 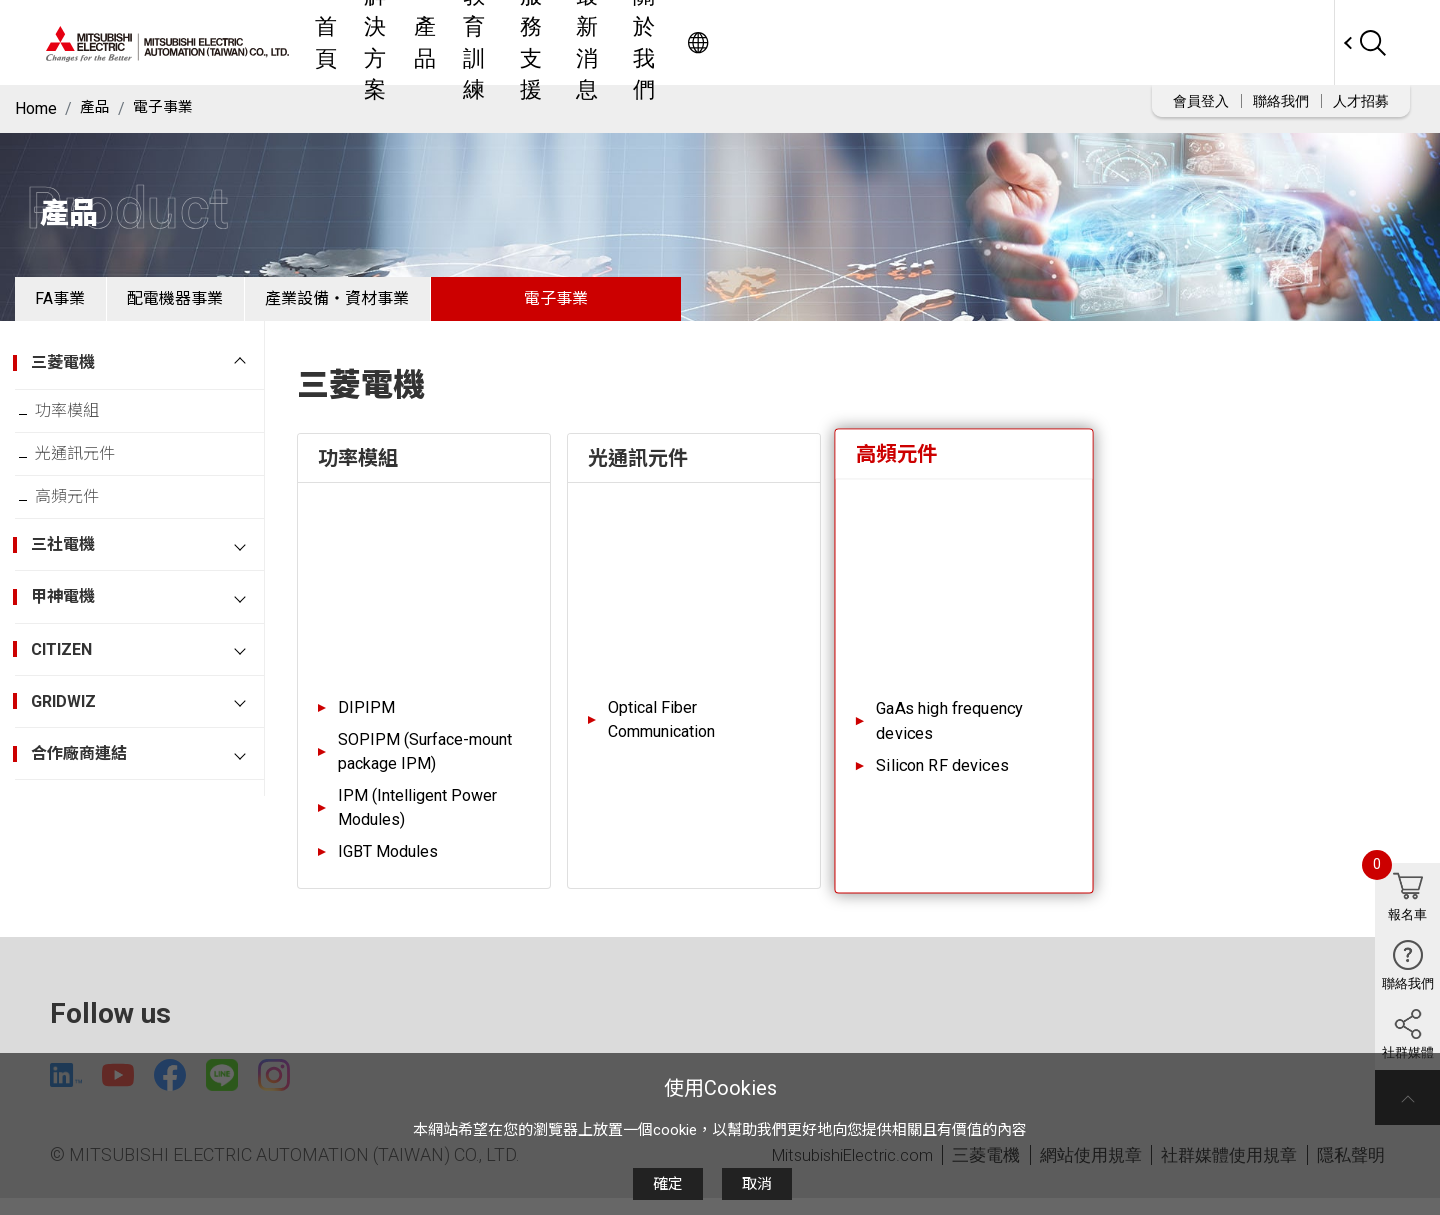 I want to click on 首頁, so click(x=527, y=42).